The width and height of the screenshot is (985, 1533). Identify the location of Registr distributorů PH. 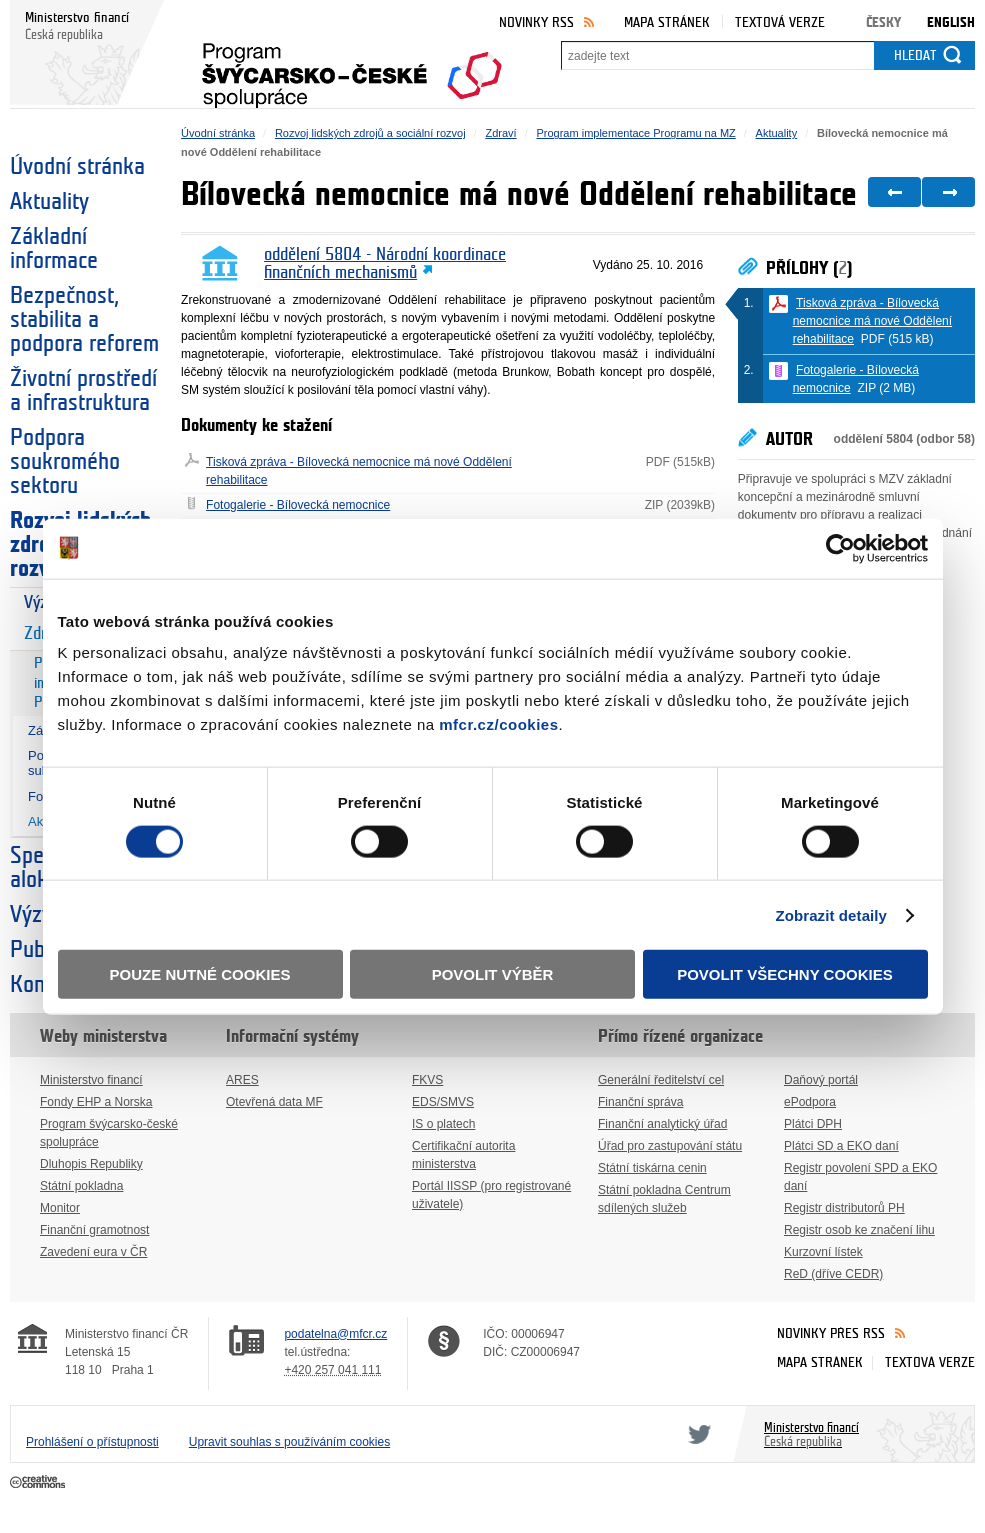
(844, 1208).